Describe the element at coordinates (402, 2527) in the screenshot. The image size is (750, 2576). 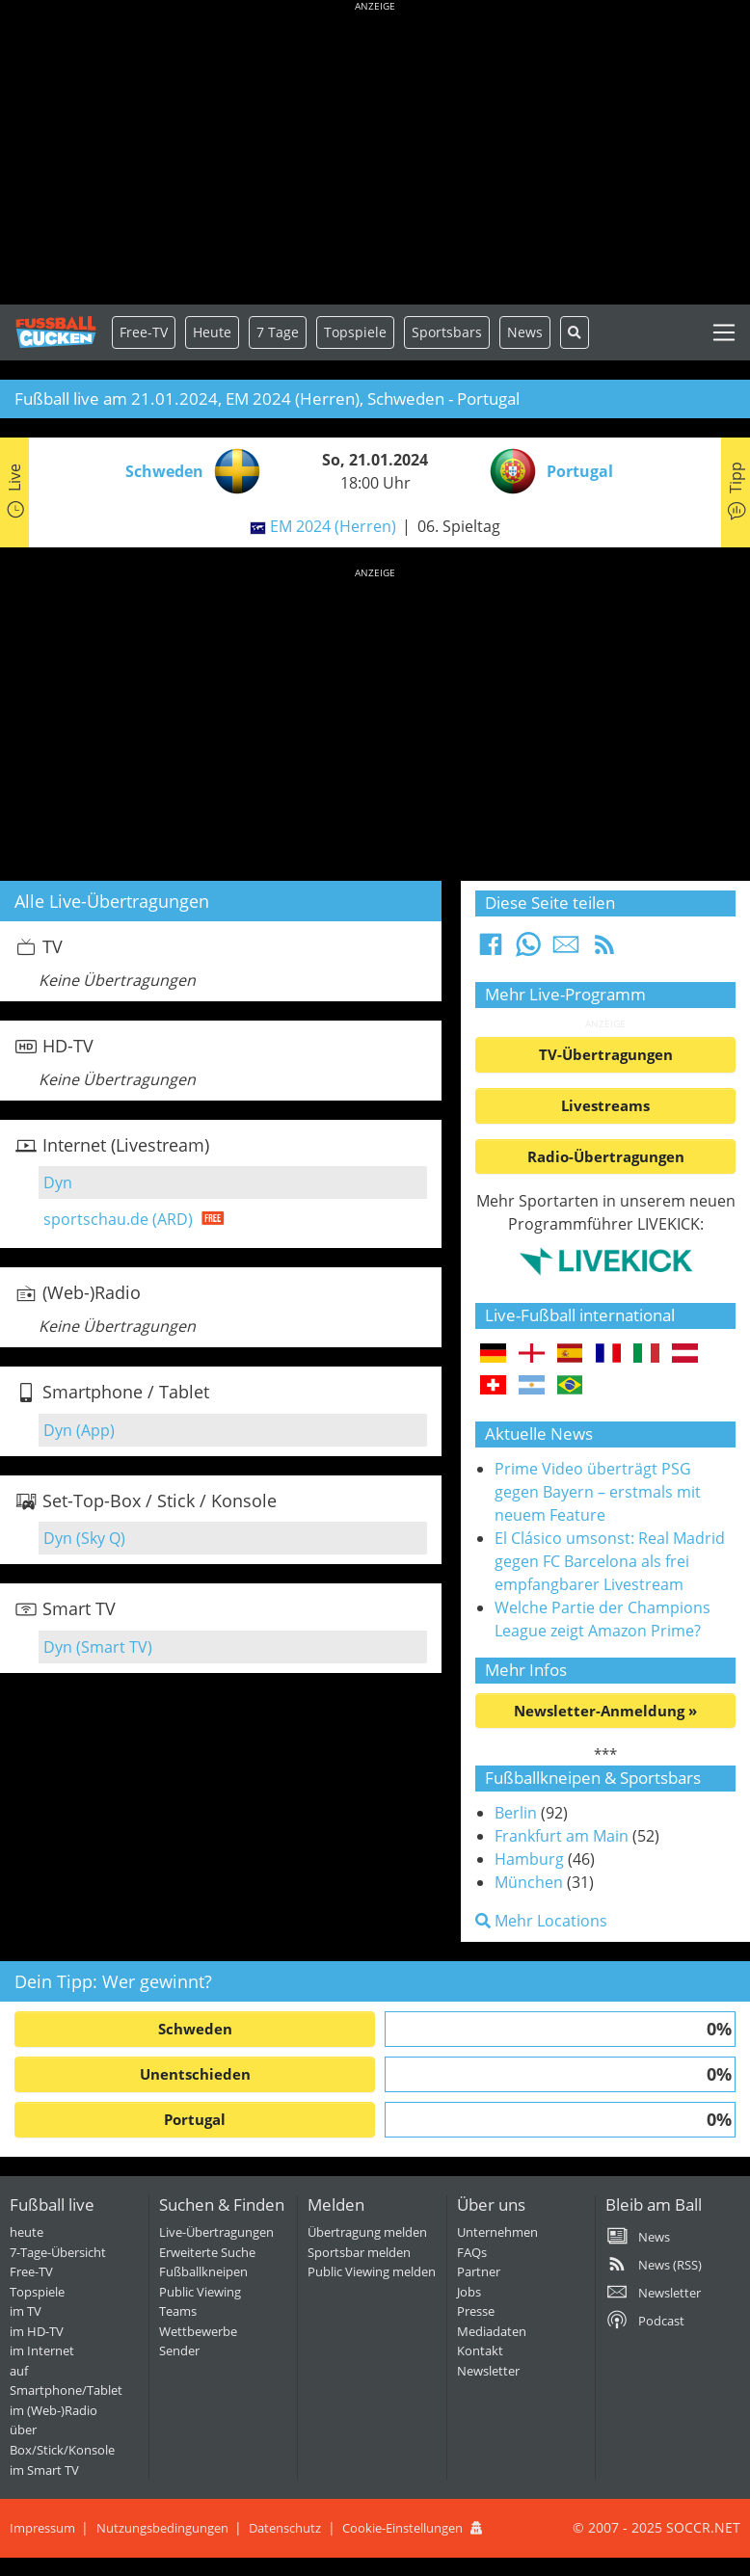
I see `Cookie-Einstellungen` at that location.